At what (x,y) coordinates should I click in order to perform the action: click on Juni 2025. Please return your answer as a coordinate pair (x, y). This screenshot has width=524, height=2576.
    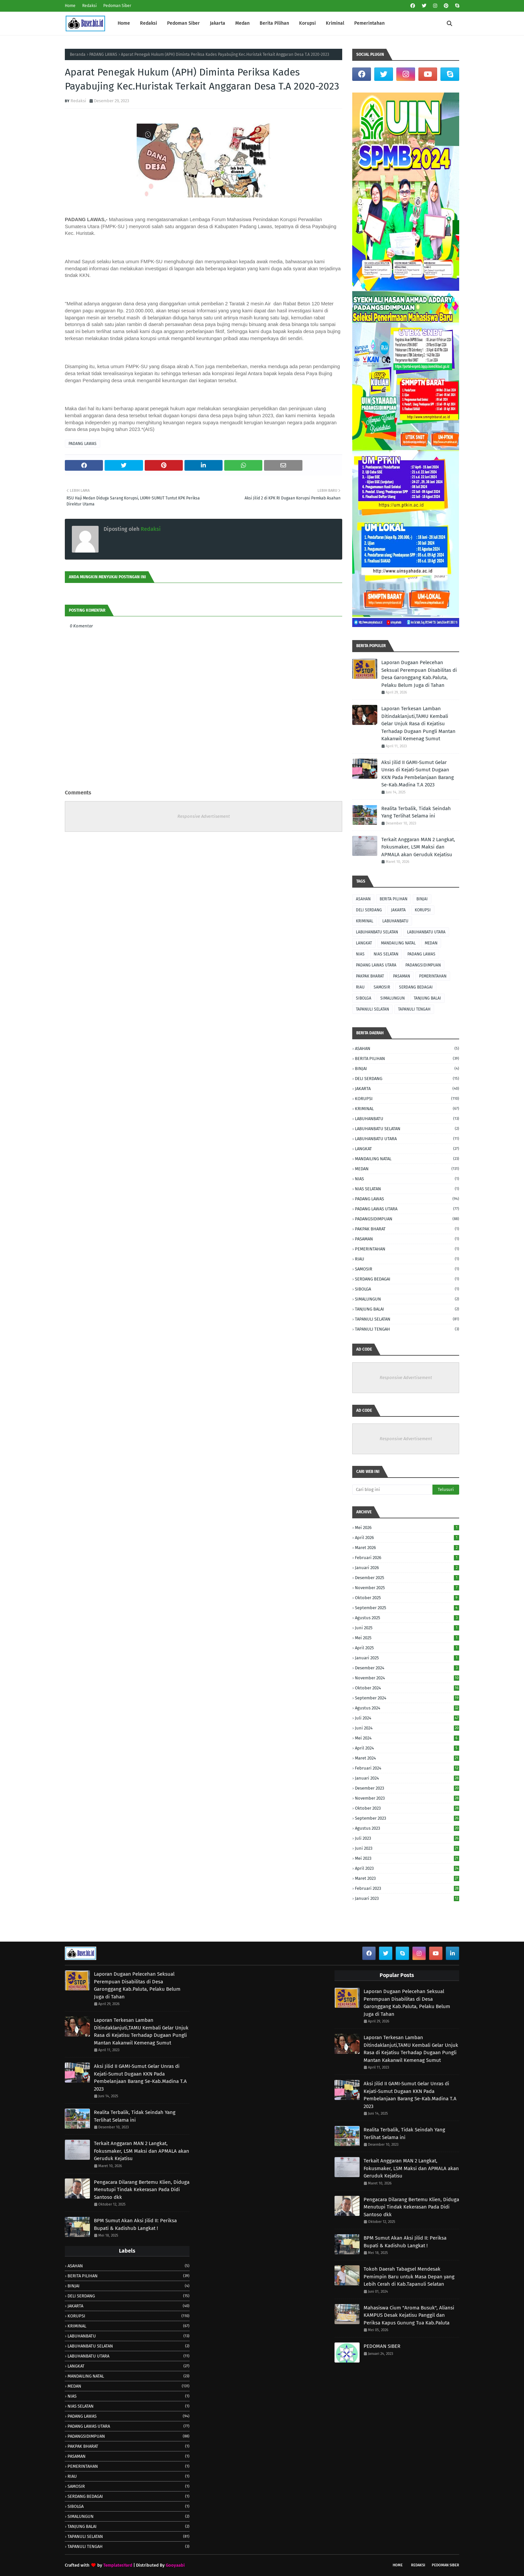
    Looking at the image, I should click on (407, 1627).